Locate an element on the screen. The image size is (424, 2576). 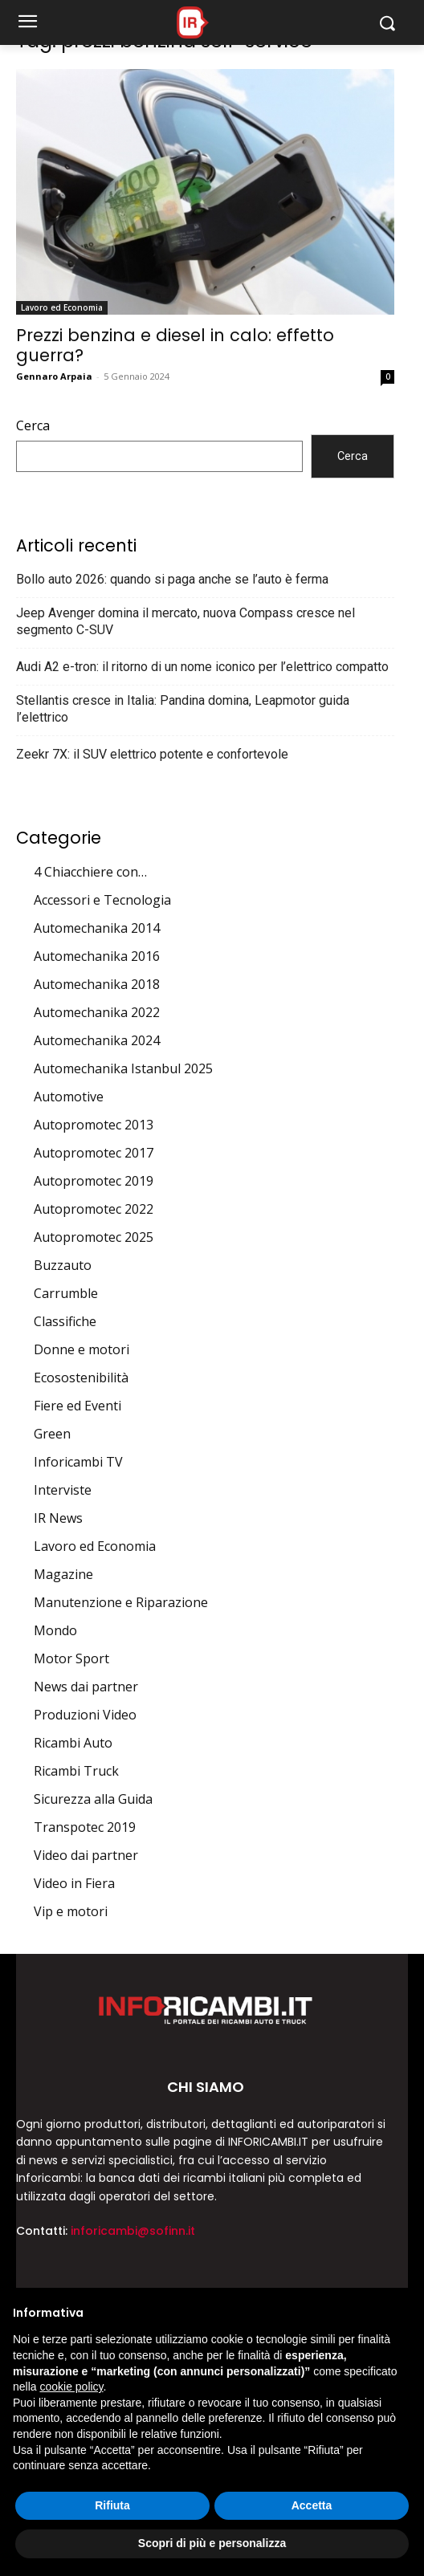
Vip e motori is located at coordinates (71, 1911).